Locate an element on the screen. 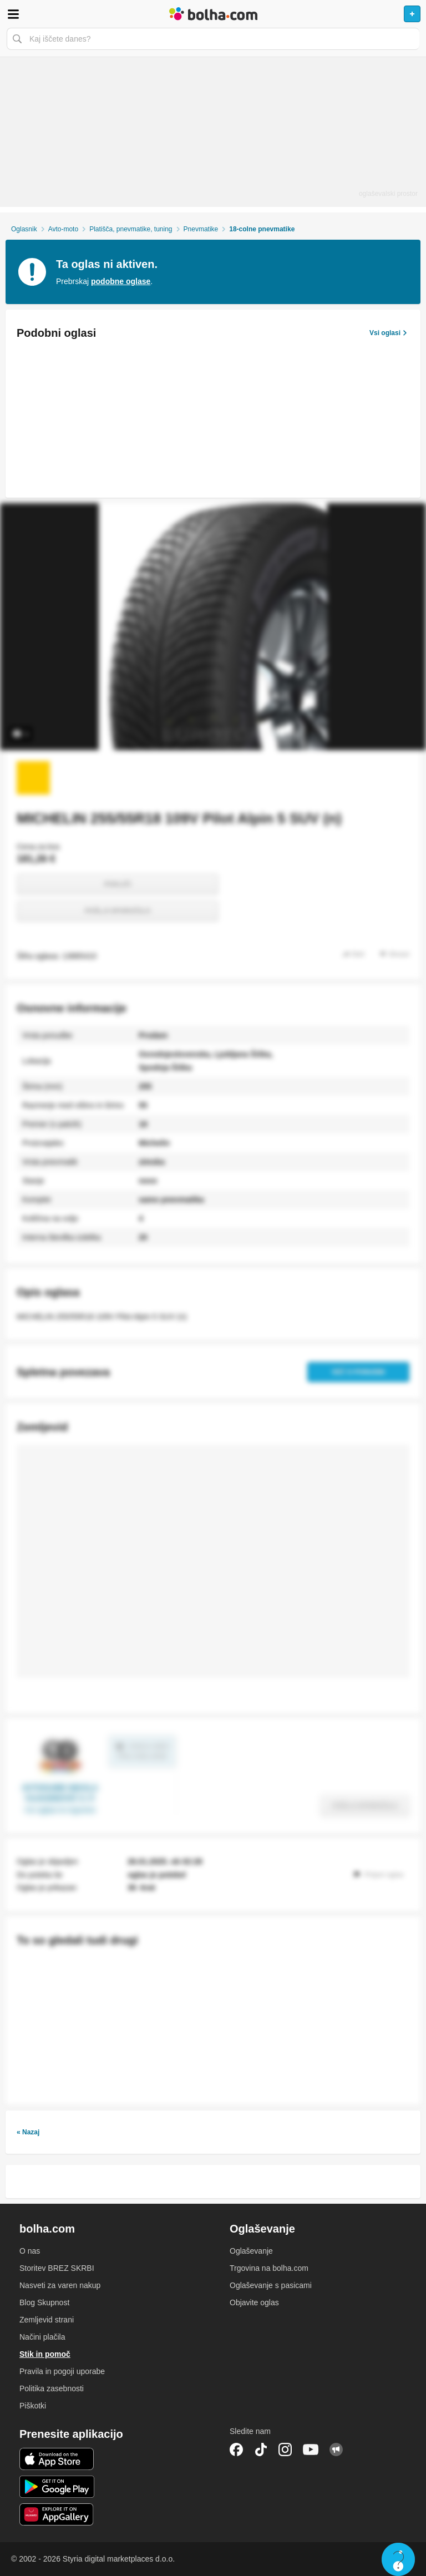 The image size is (426, 2576). Skupnost bolha.com is located at coordinates (336, 2449).